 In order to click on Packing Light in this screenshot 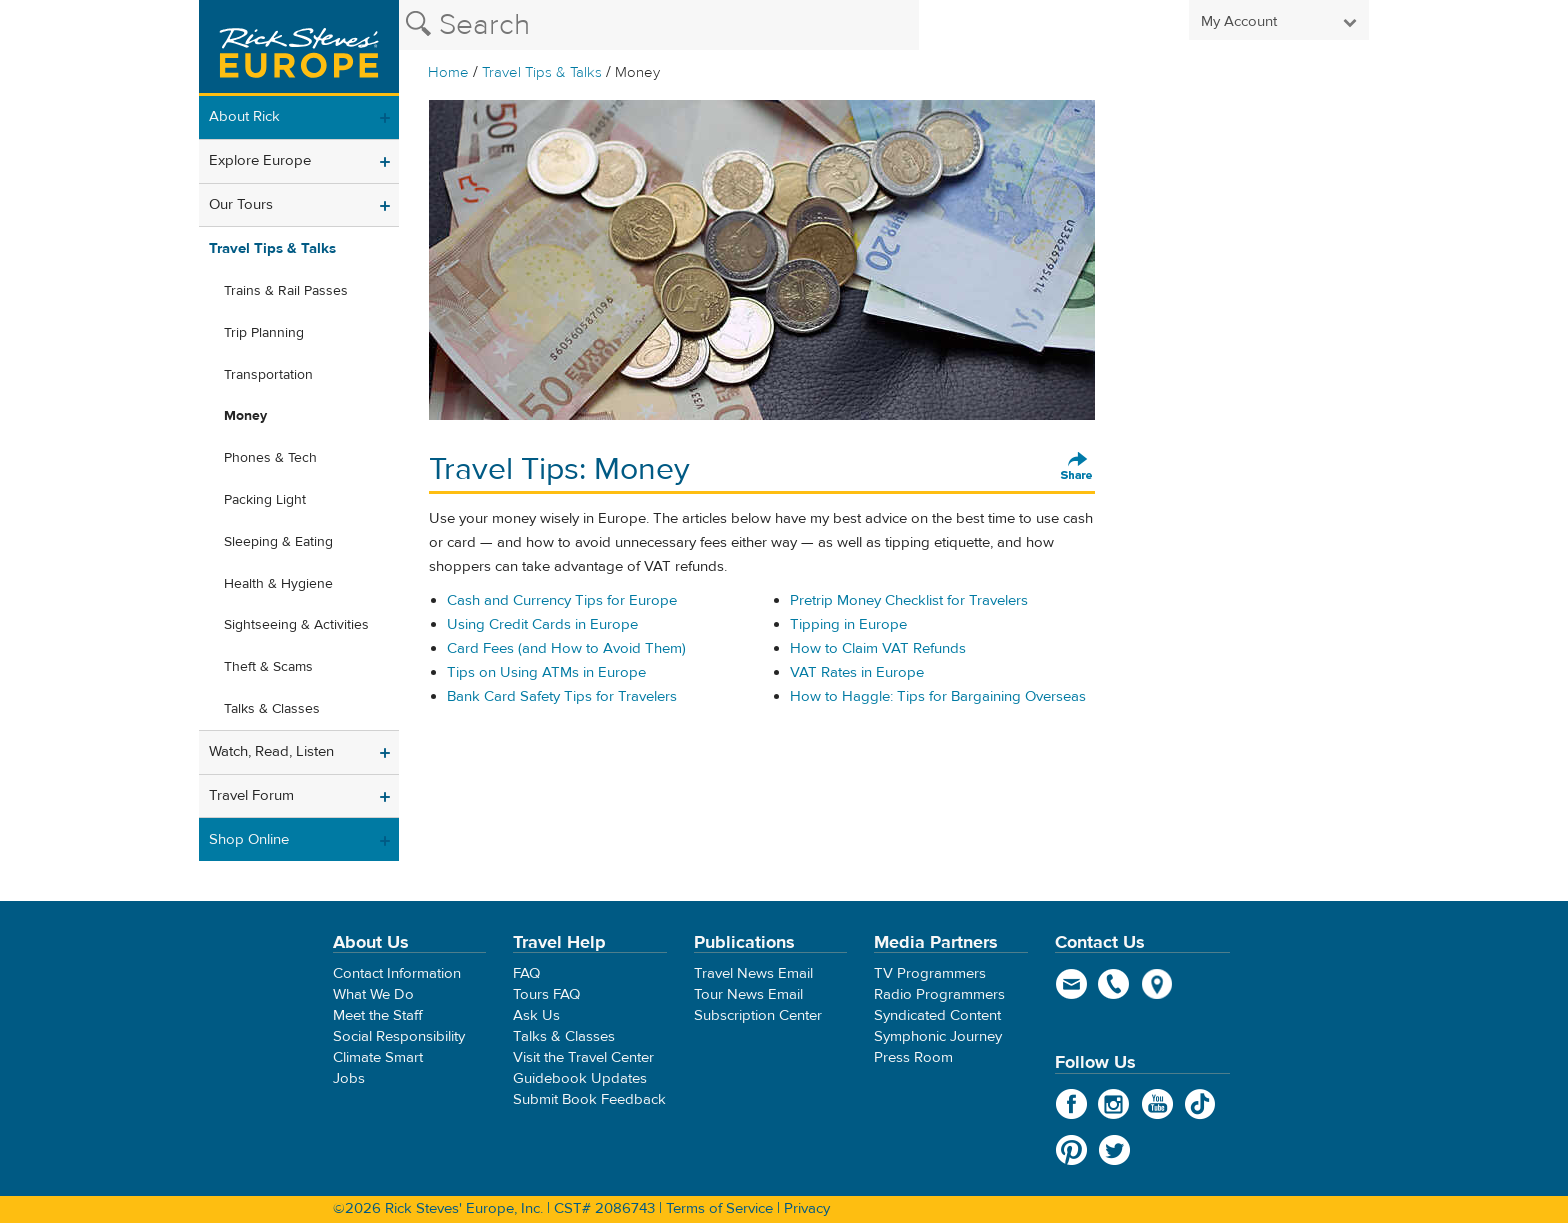, I will do `click(265, 500)`.